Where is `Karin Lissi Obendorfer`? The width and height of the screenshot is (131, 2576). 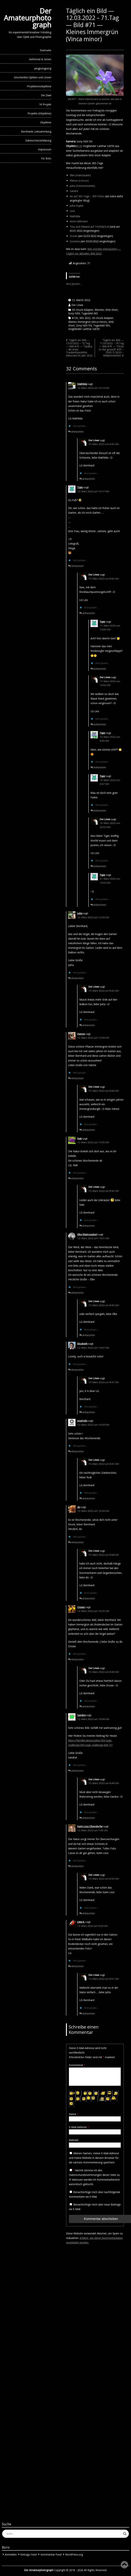
Karin Lissi Obendorfer is located at coordinates (90, 1826).